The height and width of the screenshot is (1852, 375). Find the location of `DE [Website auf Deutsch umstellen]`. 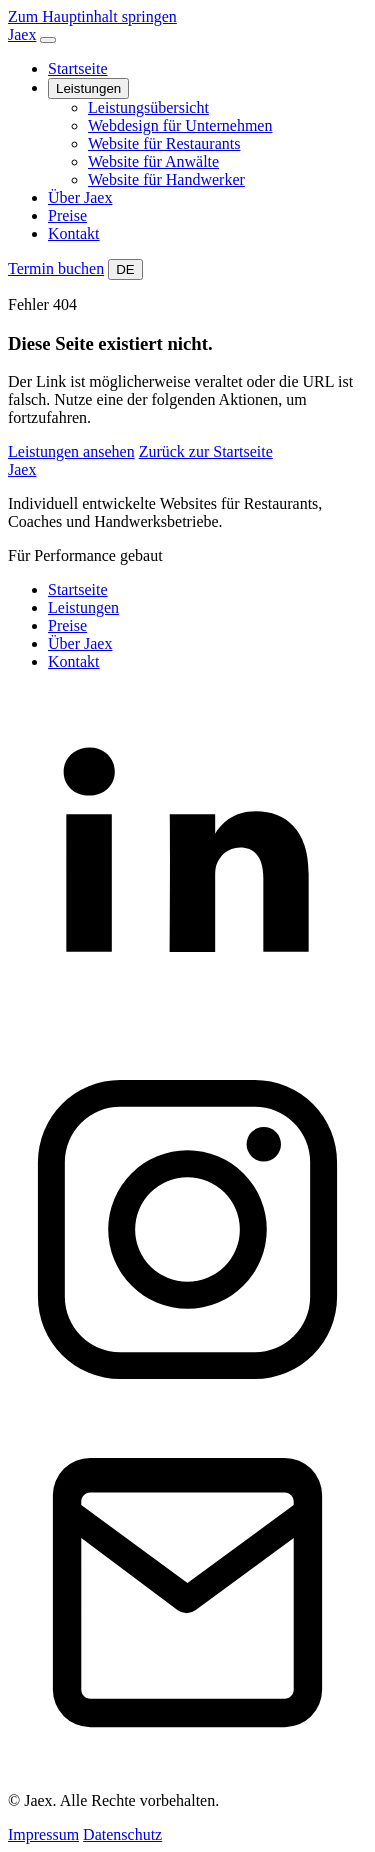

DE [Website auf Deutsch umstellen] is located at coordinates (125, 269).